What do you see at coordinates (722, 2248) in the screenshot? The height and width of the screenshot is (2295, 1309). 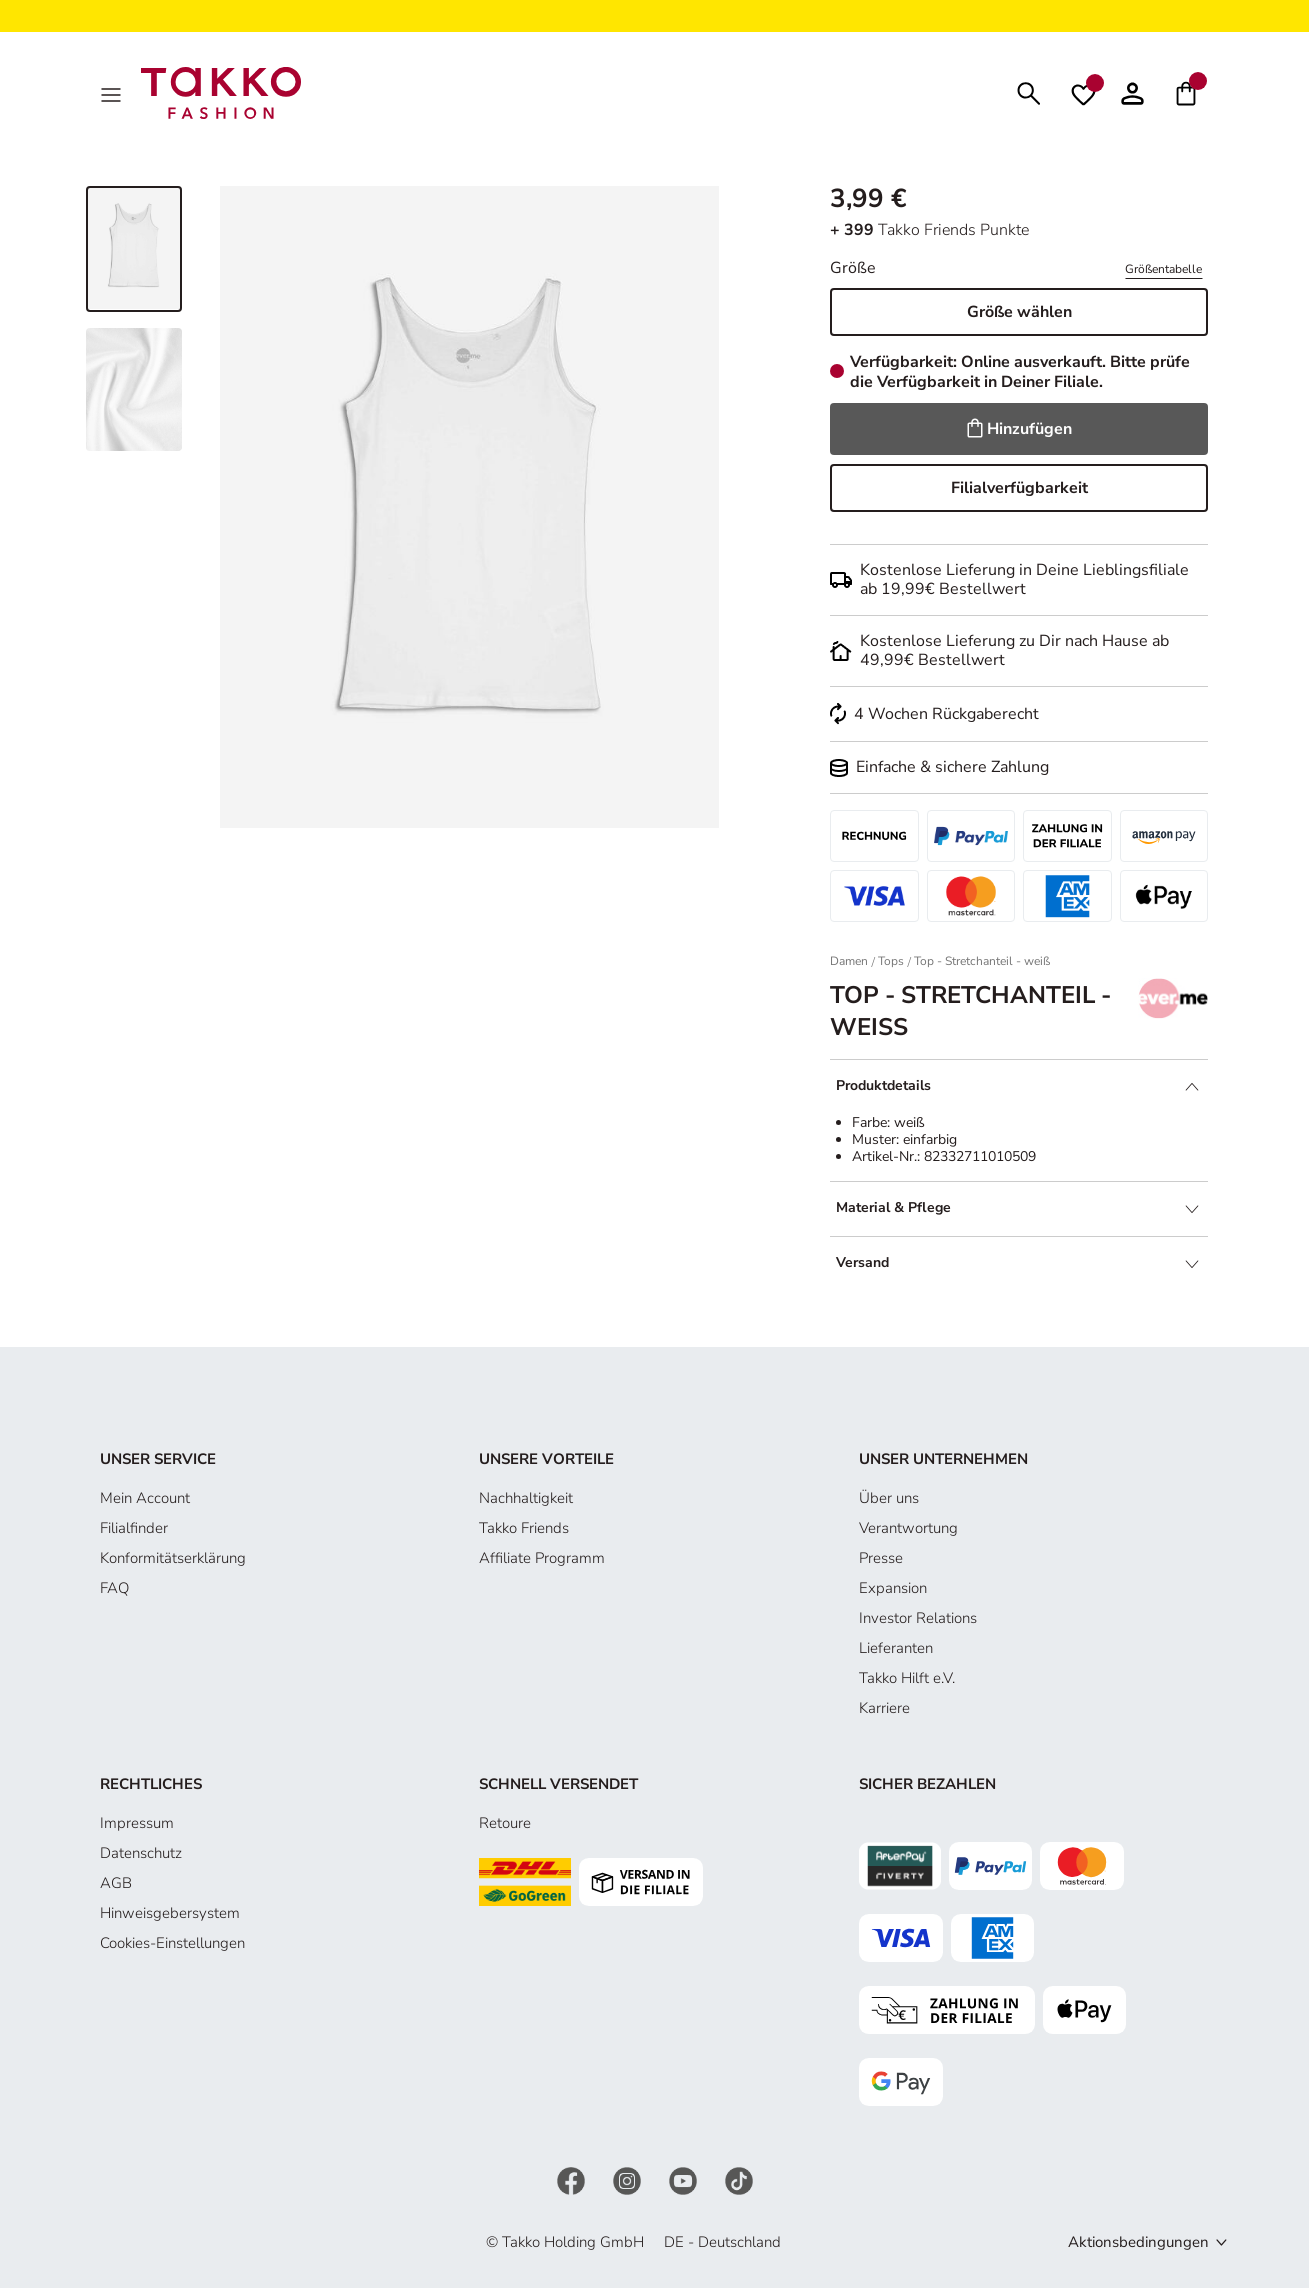 I see `DE - Deutschland` at bounding box center [722, 2248].